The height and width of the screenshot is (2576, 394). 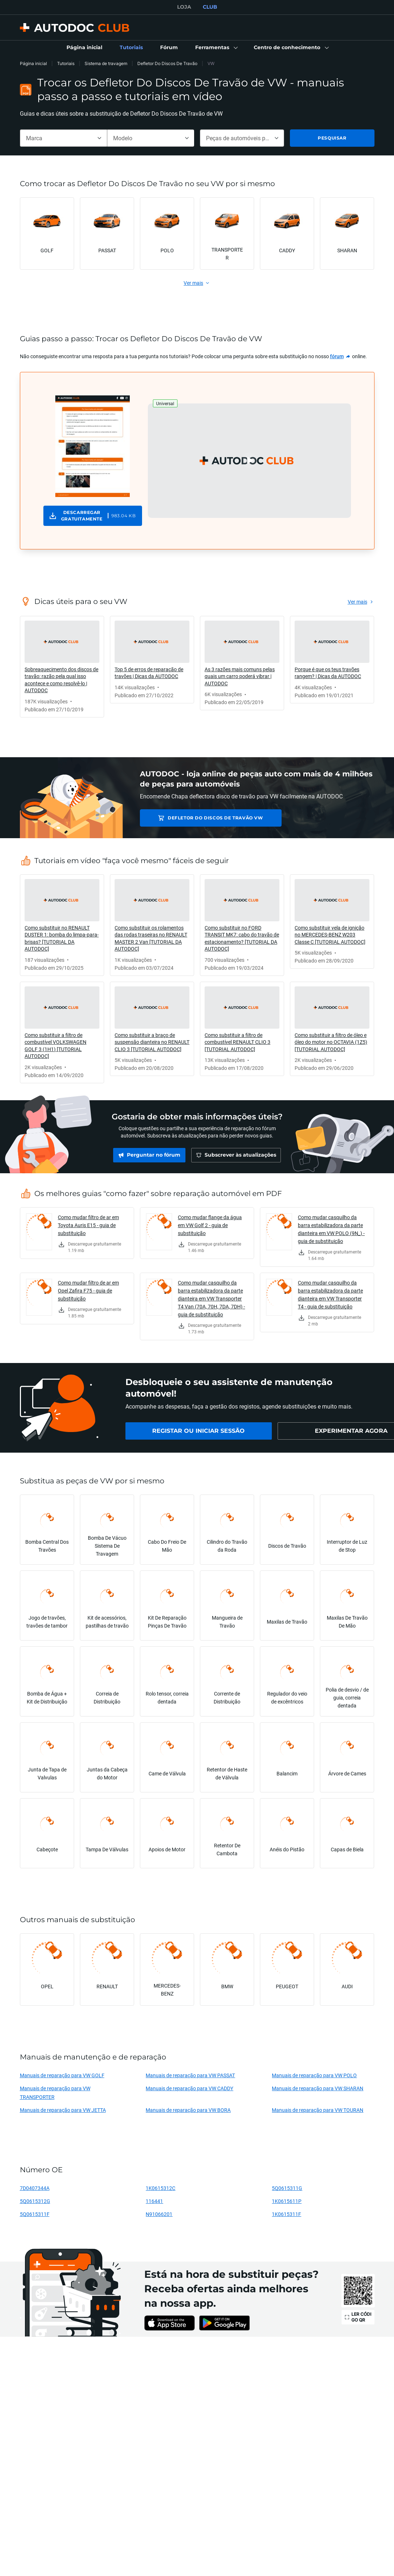 What do you see at coordinates (286, 2201) in the screenshot?
I see `1K0615611P` at bounding box center [286, 2201].